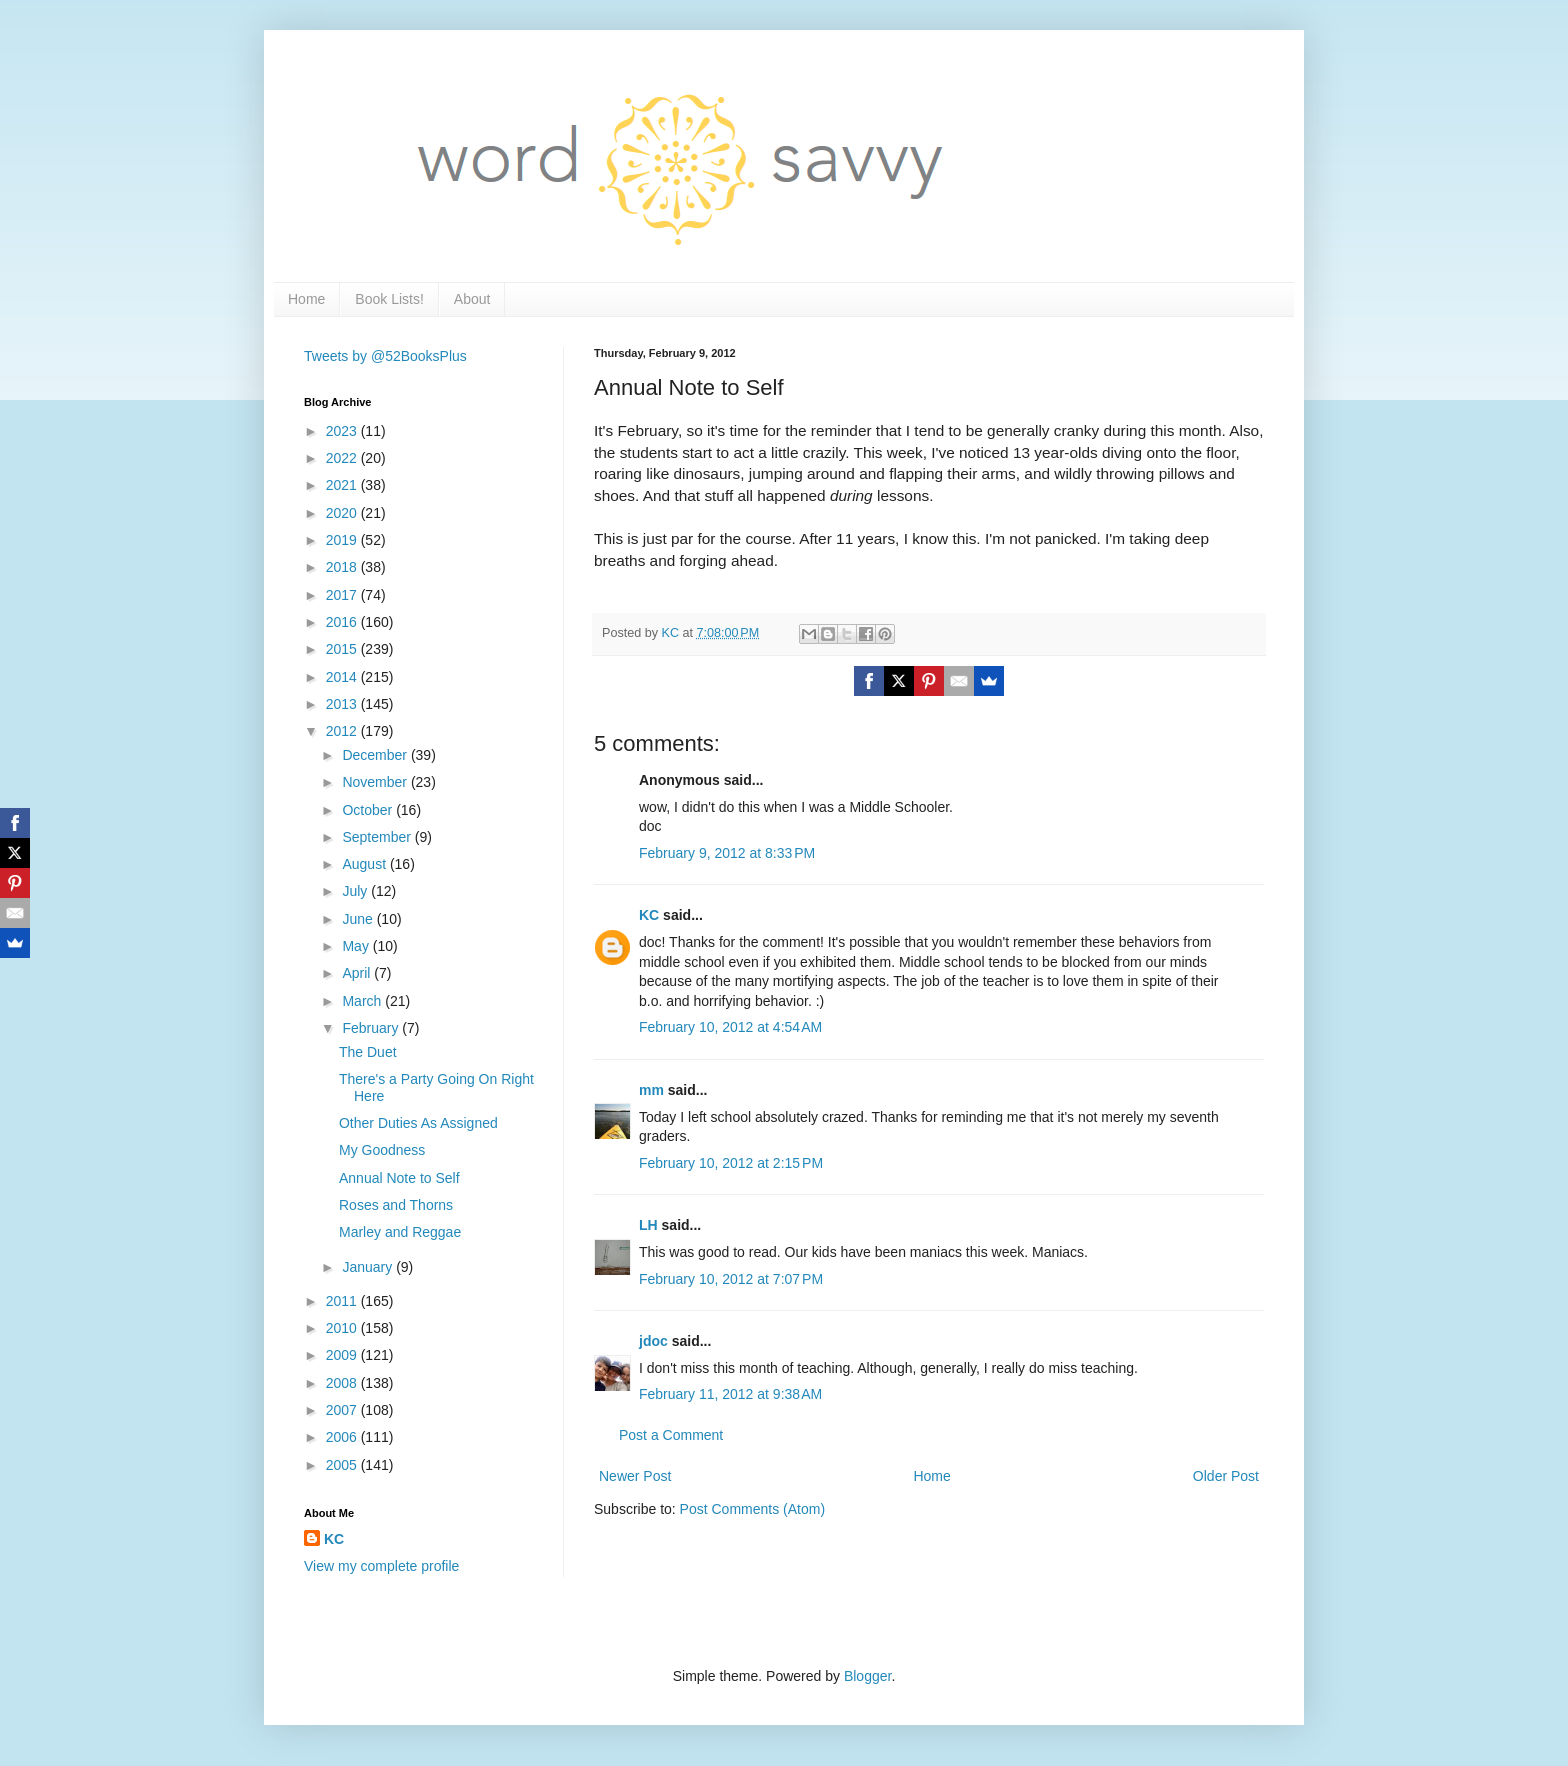 Image resolution: width=1568 pixels, height=1766 pixels. I want to click on Other Duties As Assigned, so click(418, 1123).